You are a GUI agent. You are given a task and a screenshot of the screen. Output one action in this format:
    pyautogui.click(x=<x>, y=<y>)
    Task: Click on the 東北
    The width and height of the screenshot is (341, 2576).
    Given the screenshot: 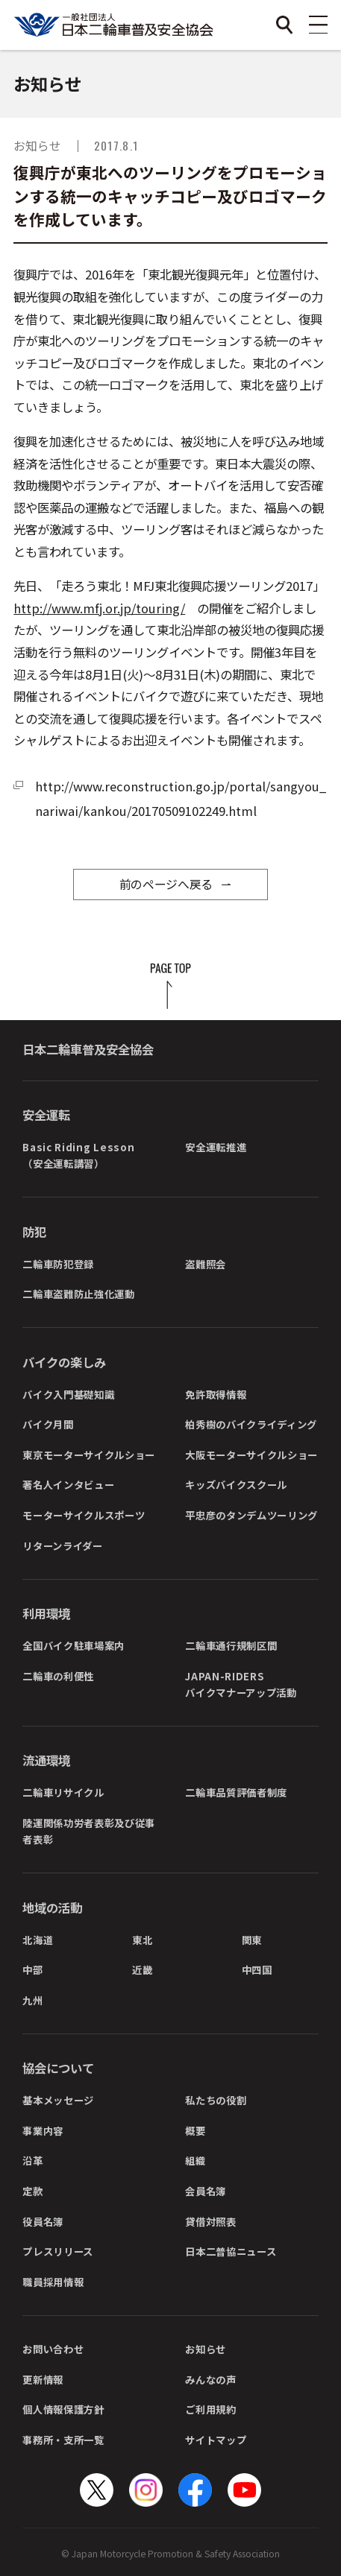 What is the action you would take?
    pyautogui.click(x=142, y=1939)
    